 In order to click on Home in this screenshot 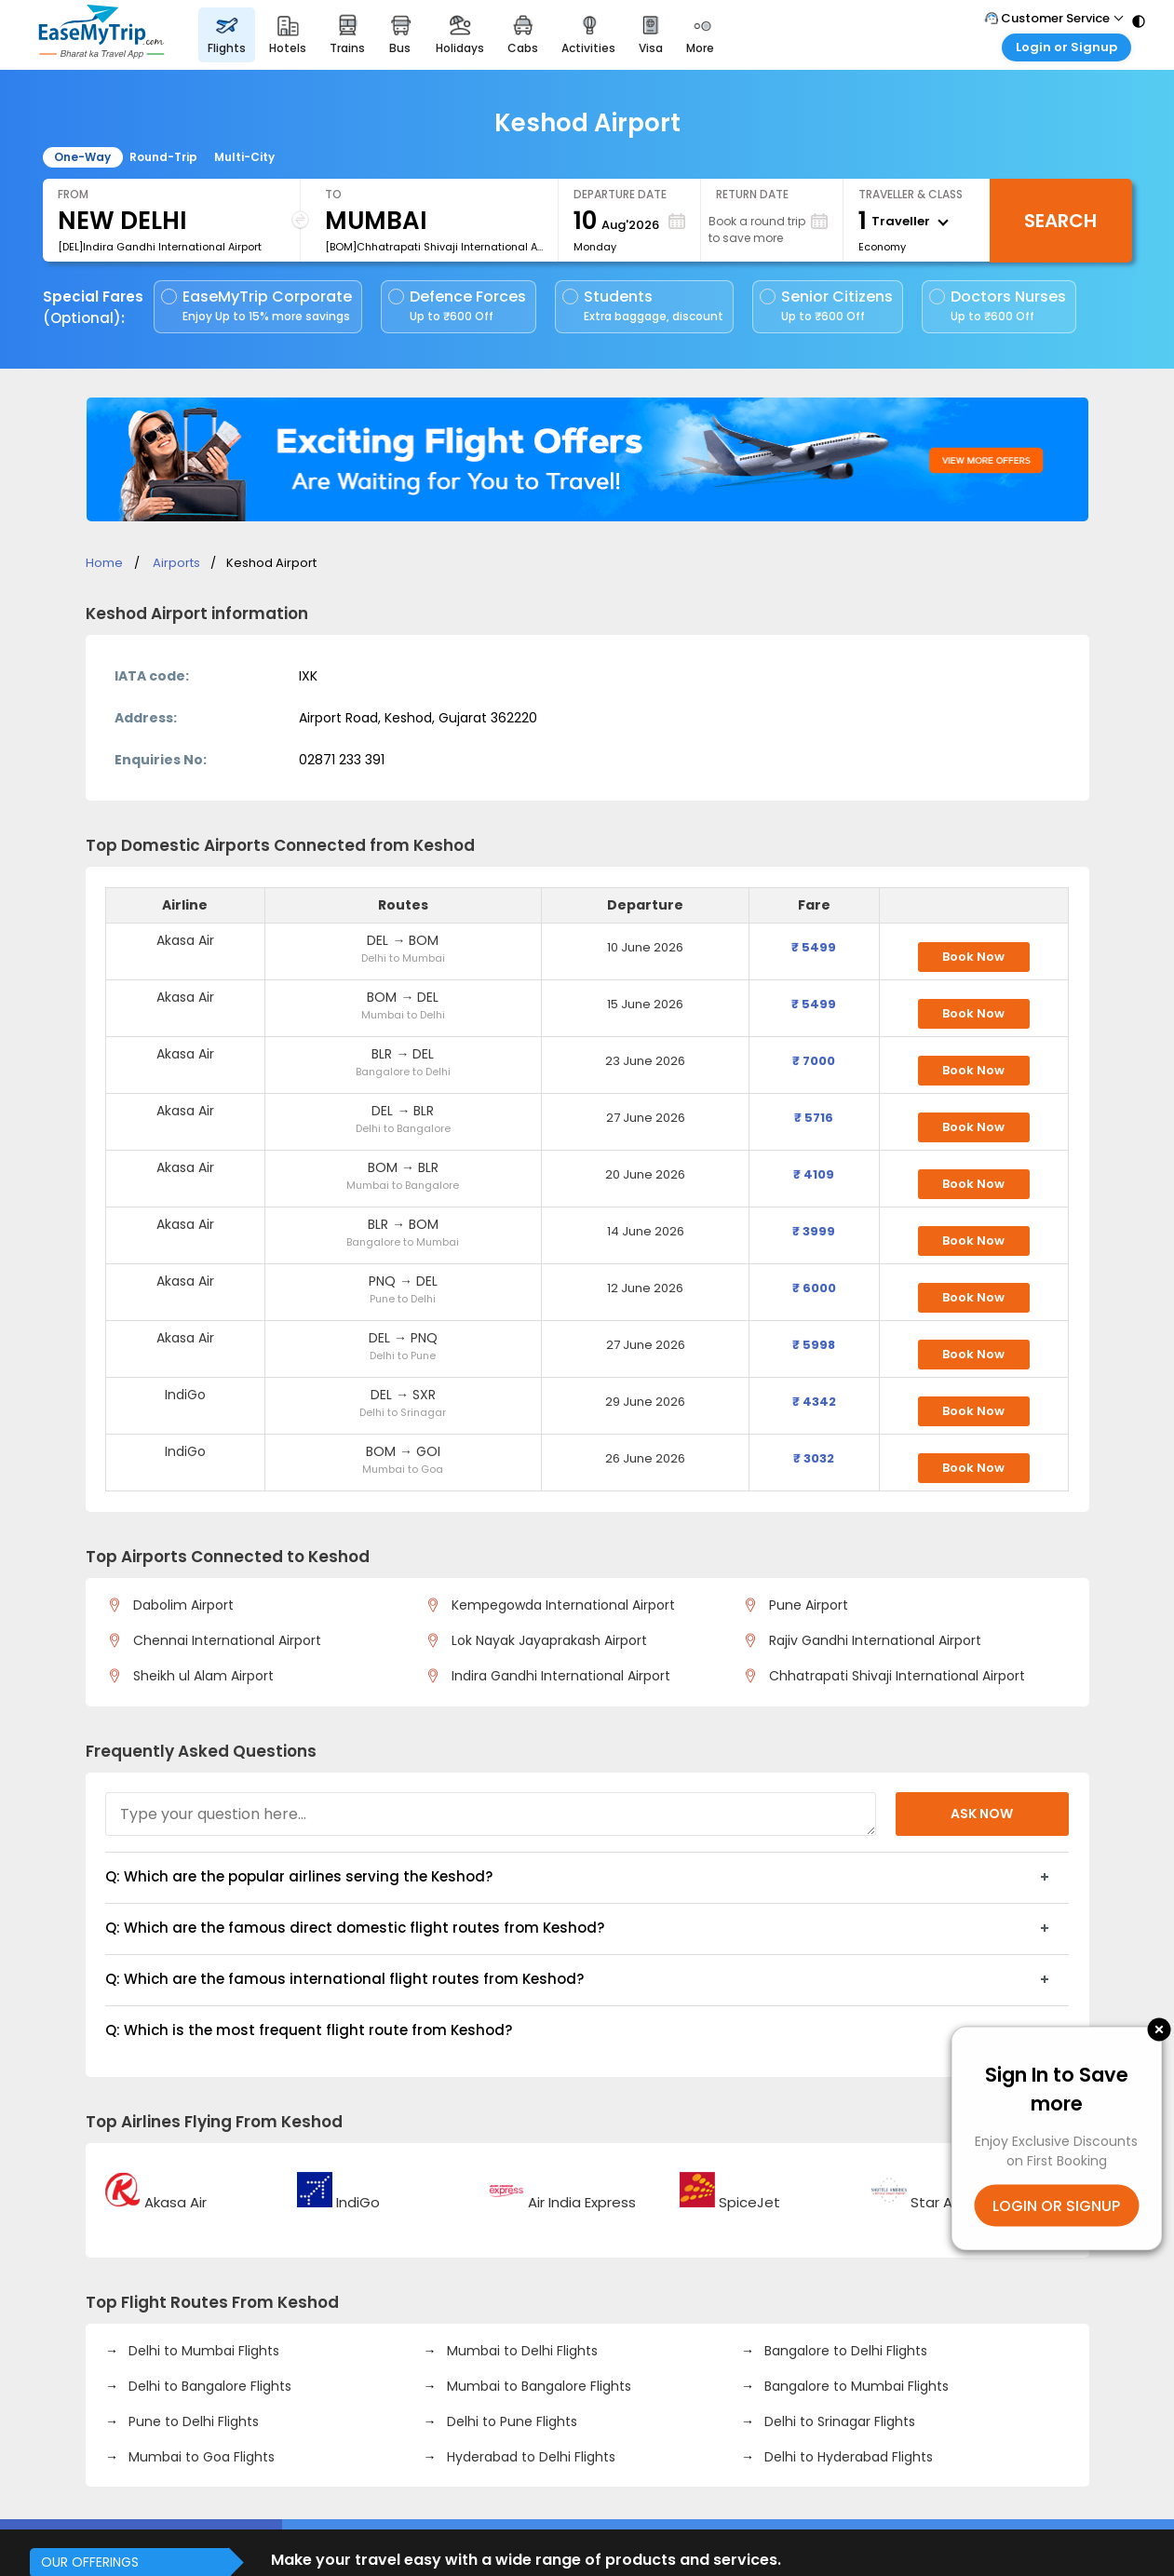, I will do `click(104, 563)`.